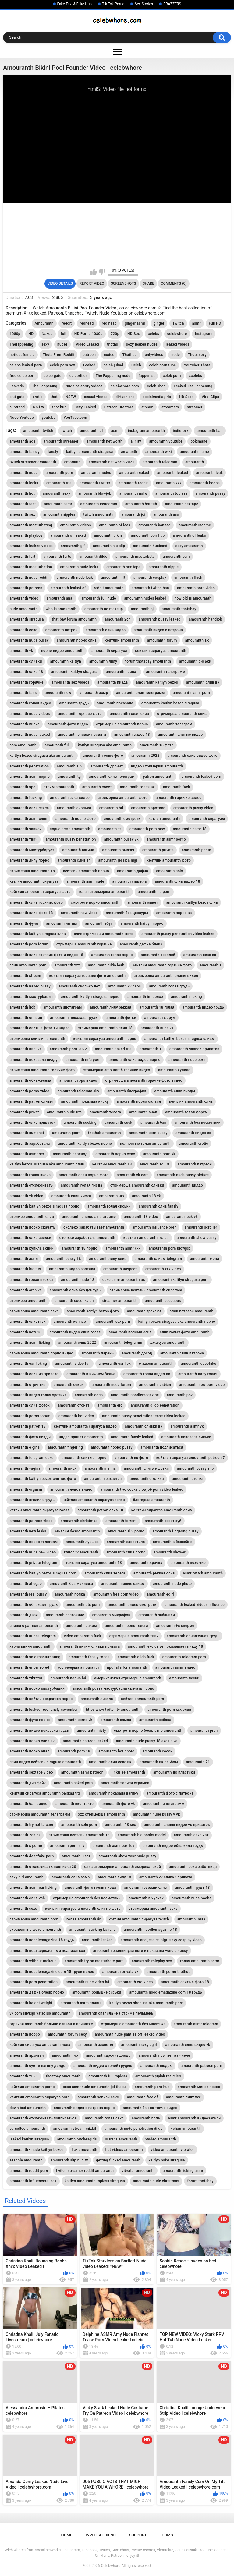 Image resolution: width=234 pixels, height=2576 pixels. I want to click on amouranth deepfake porn, so click(31, 1856).